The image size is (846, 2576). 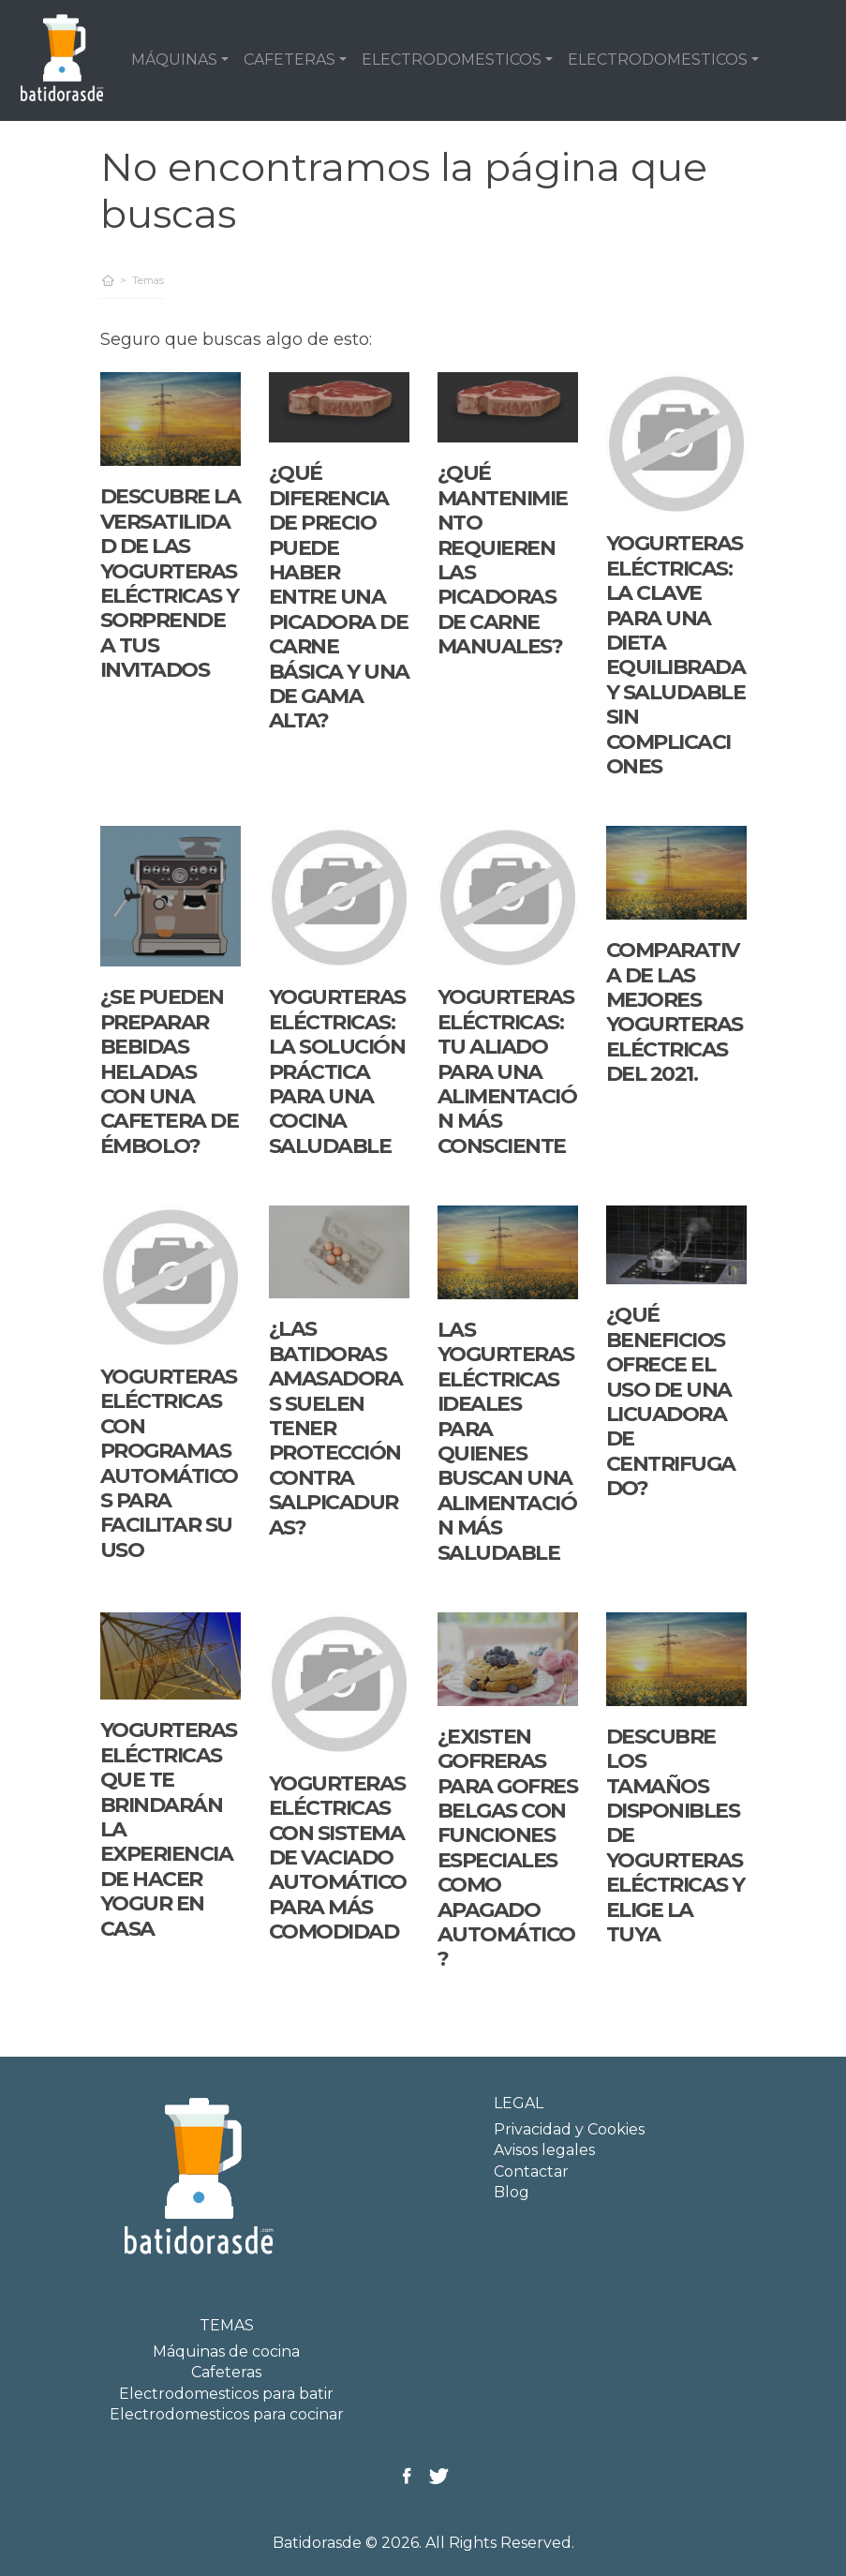 What do you see at coordinates (336, 1427) in the screenshot?
I see `¿Las batidoras amasadoras suelen tener protección contra salpicaduras?` at bounding box center [336, 1427].